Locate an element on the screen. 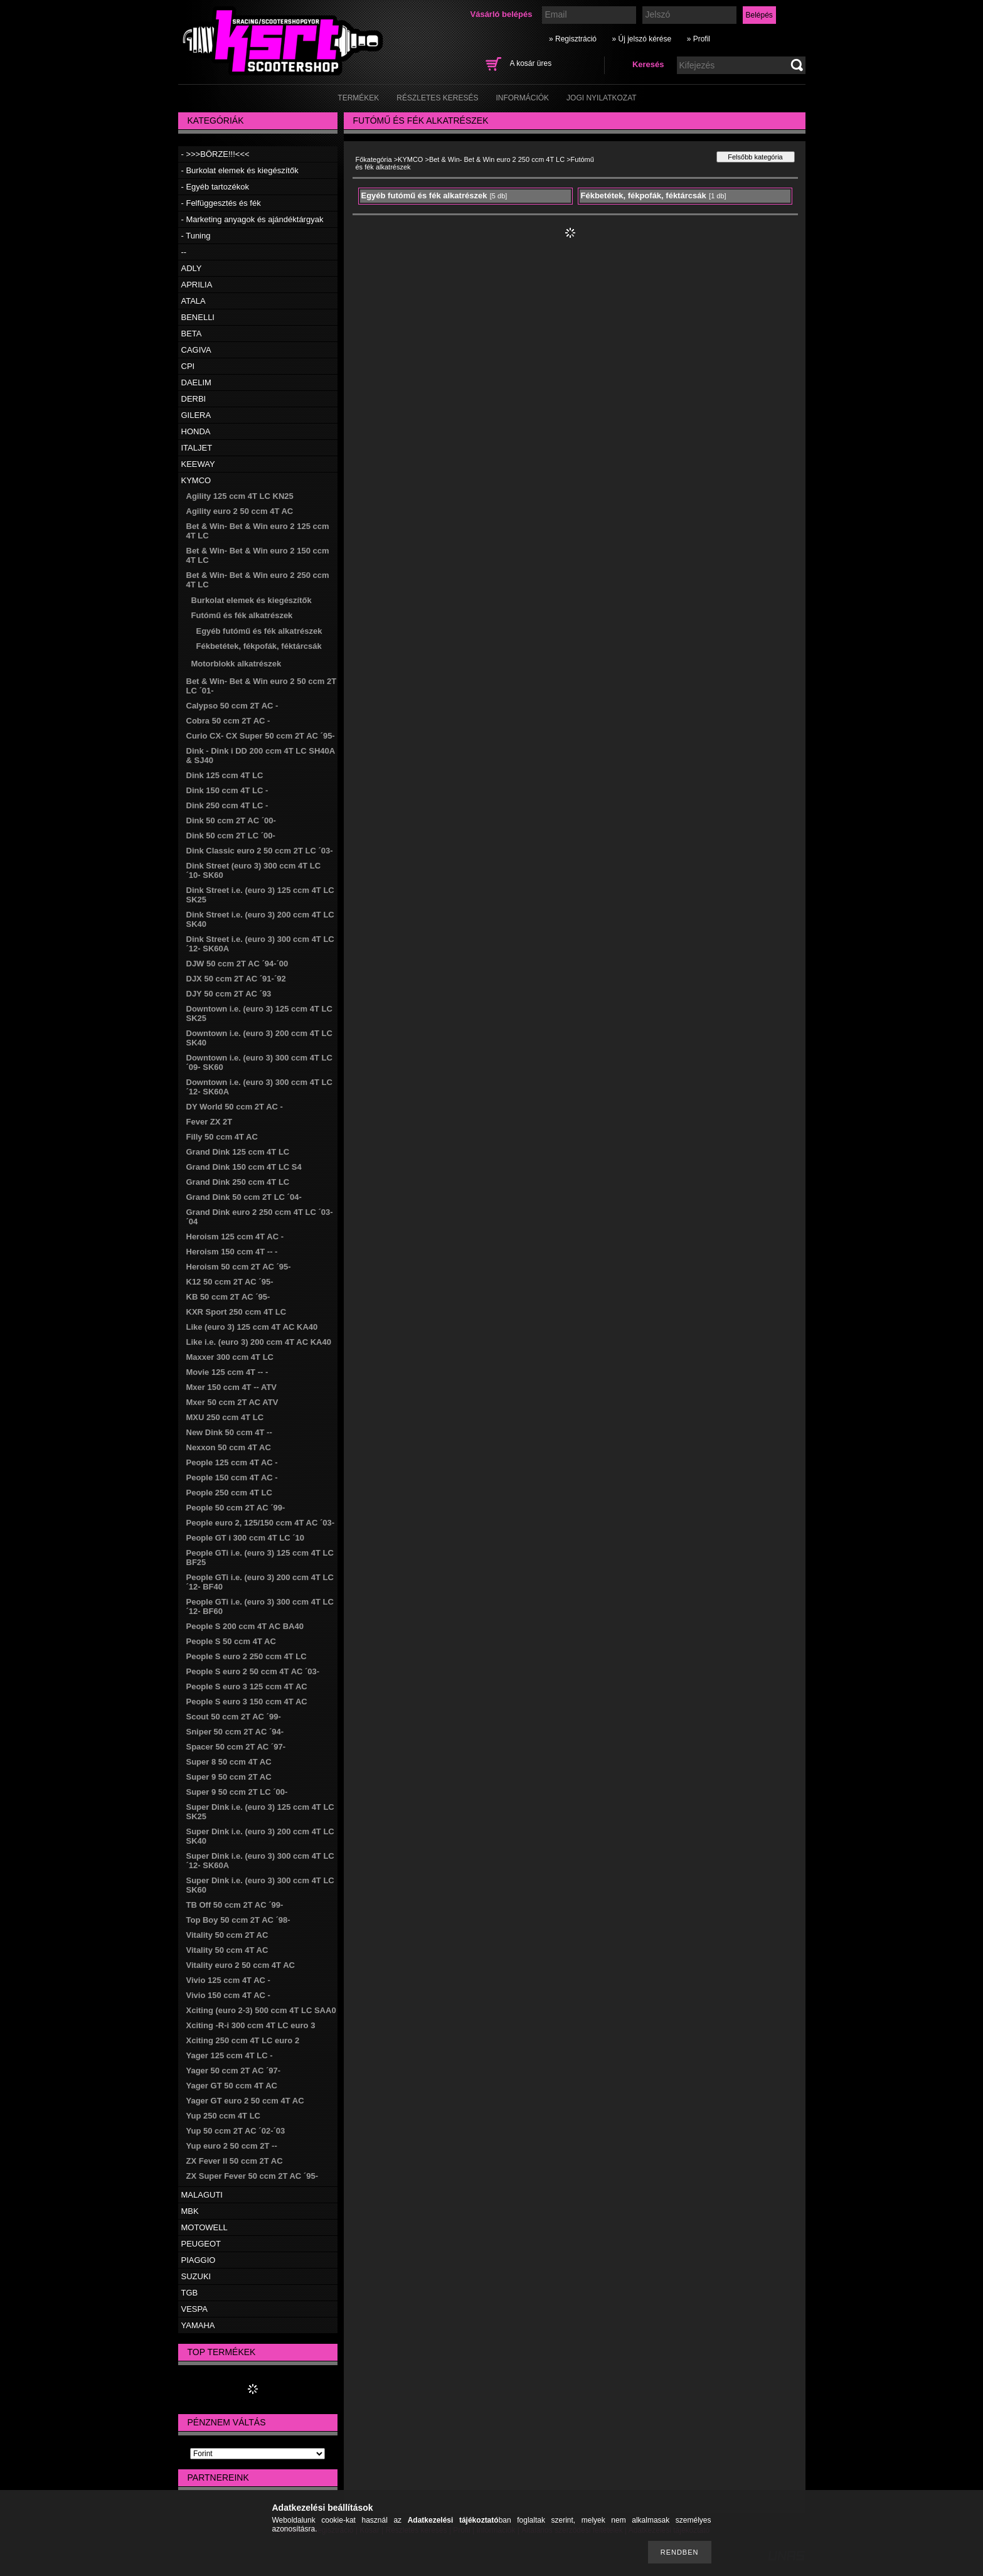 This screenshot has height=2576, width=983. People S euro 3 150 ccm 4T AC is located at coordinates (246, 1701).